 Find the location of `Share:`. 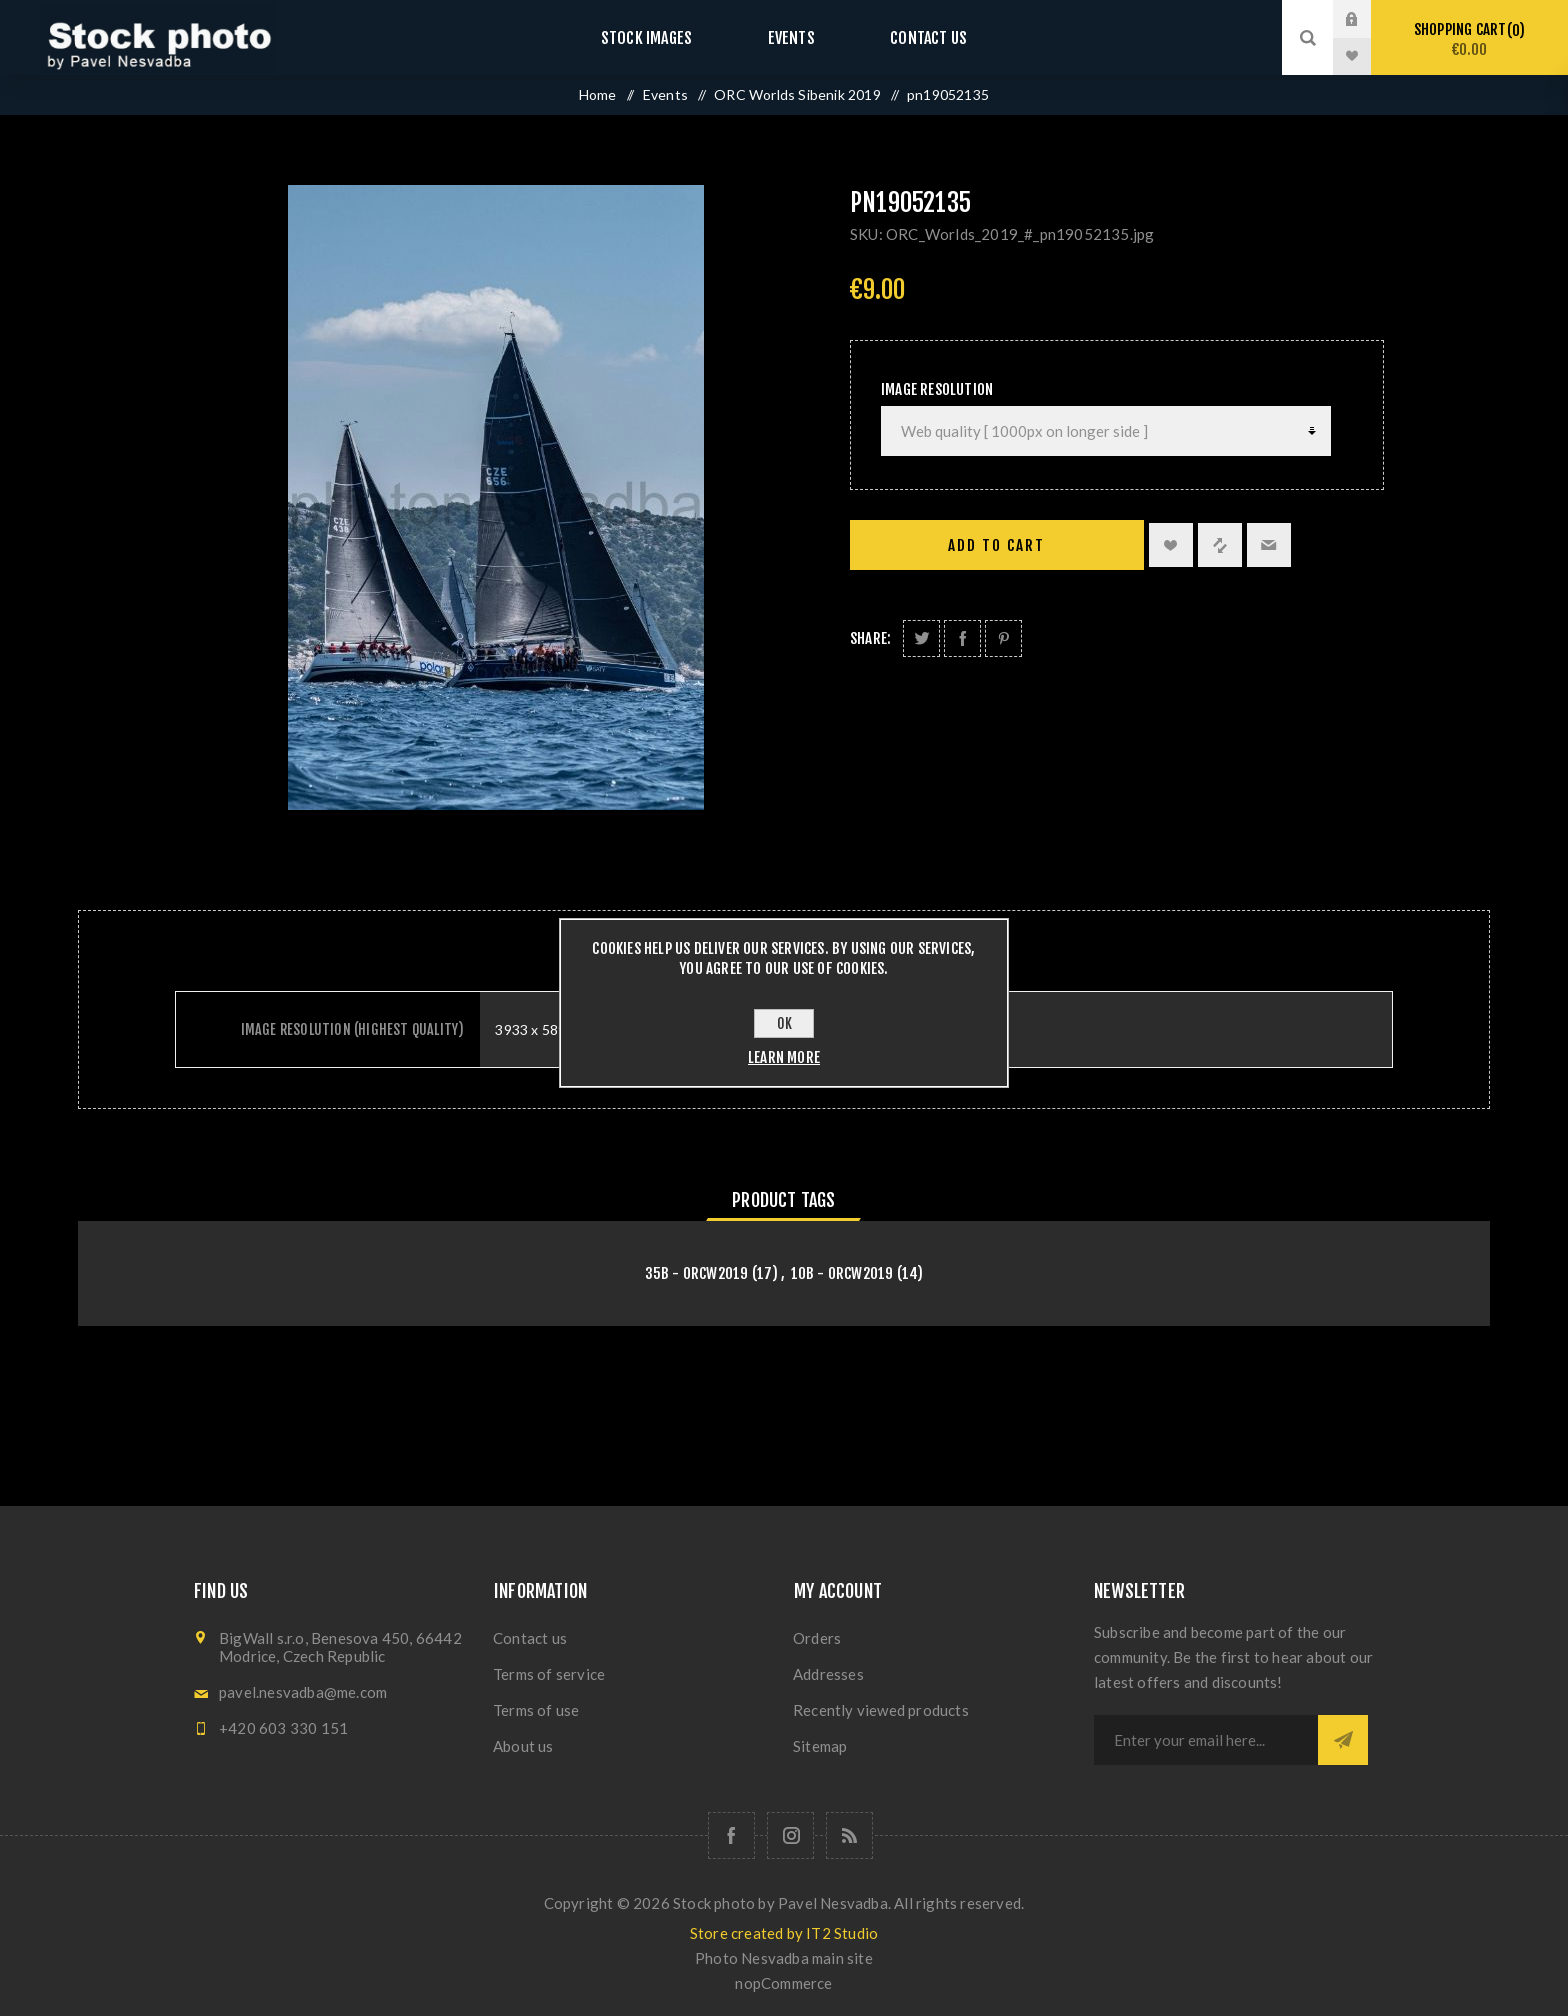

Share: is located at coordinates (870, 638).